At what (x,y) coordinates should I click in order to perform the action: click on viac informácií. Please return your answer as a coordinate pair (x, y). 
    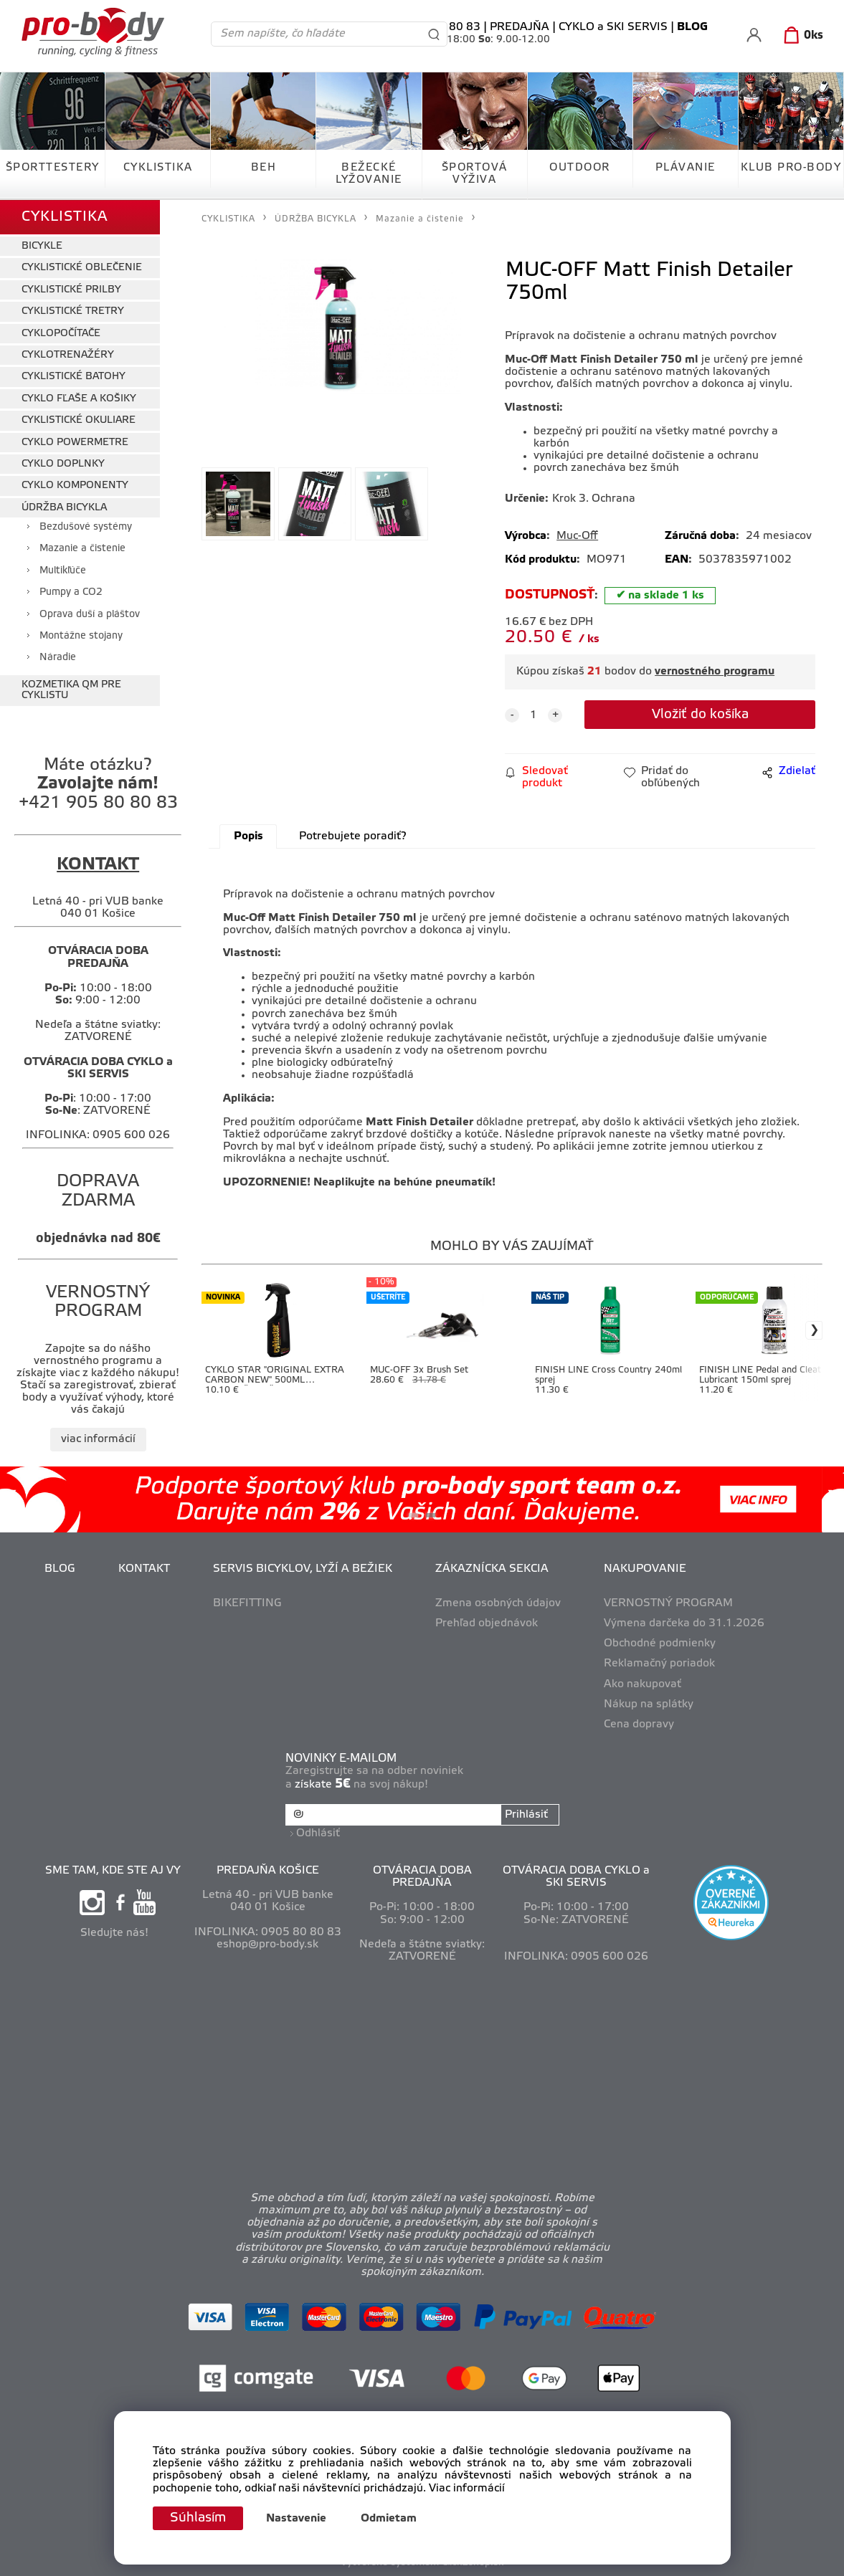
    Looking at the image, I should click on (98, 1439).